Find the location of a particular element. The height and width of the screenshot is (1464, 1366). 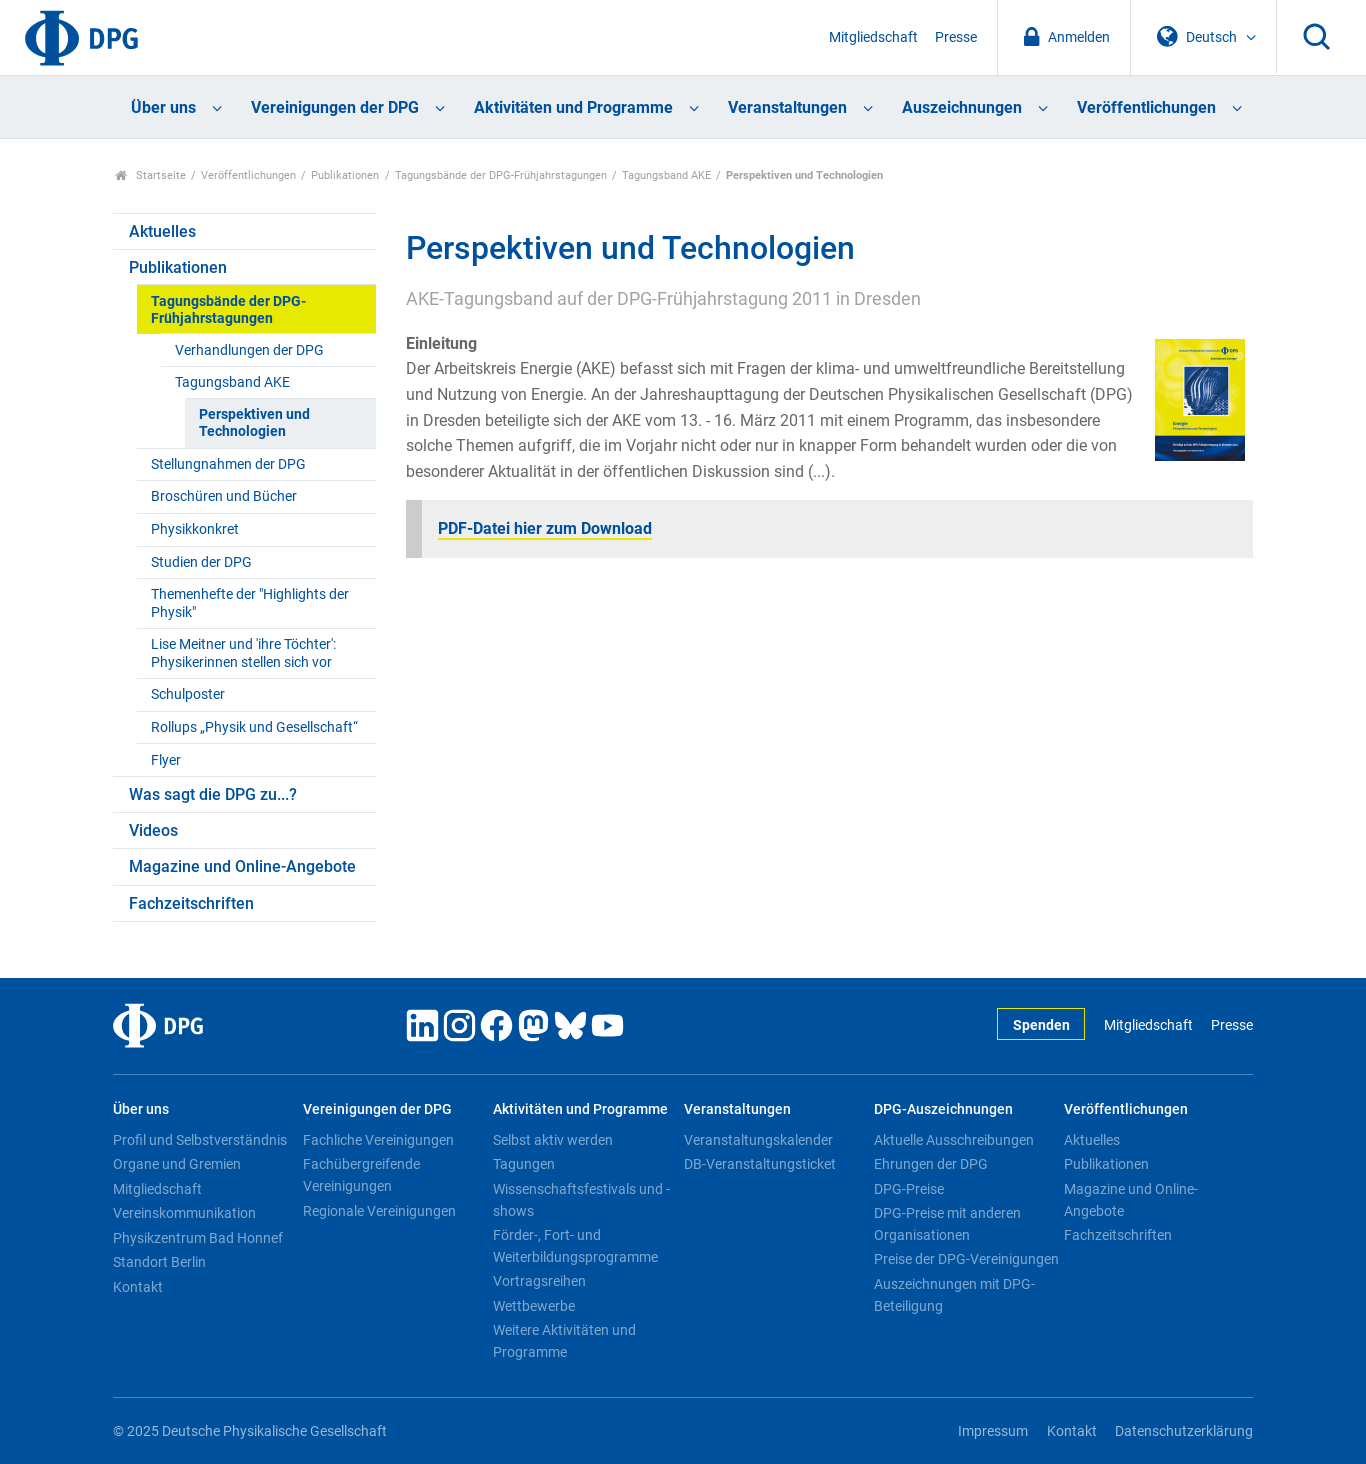

Profil und Selbstverständnis is located at coordinates (200, 1140).